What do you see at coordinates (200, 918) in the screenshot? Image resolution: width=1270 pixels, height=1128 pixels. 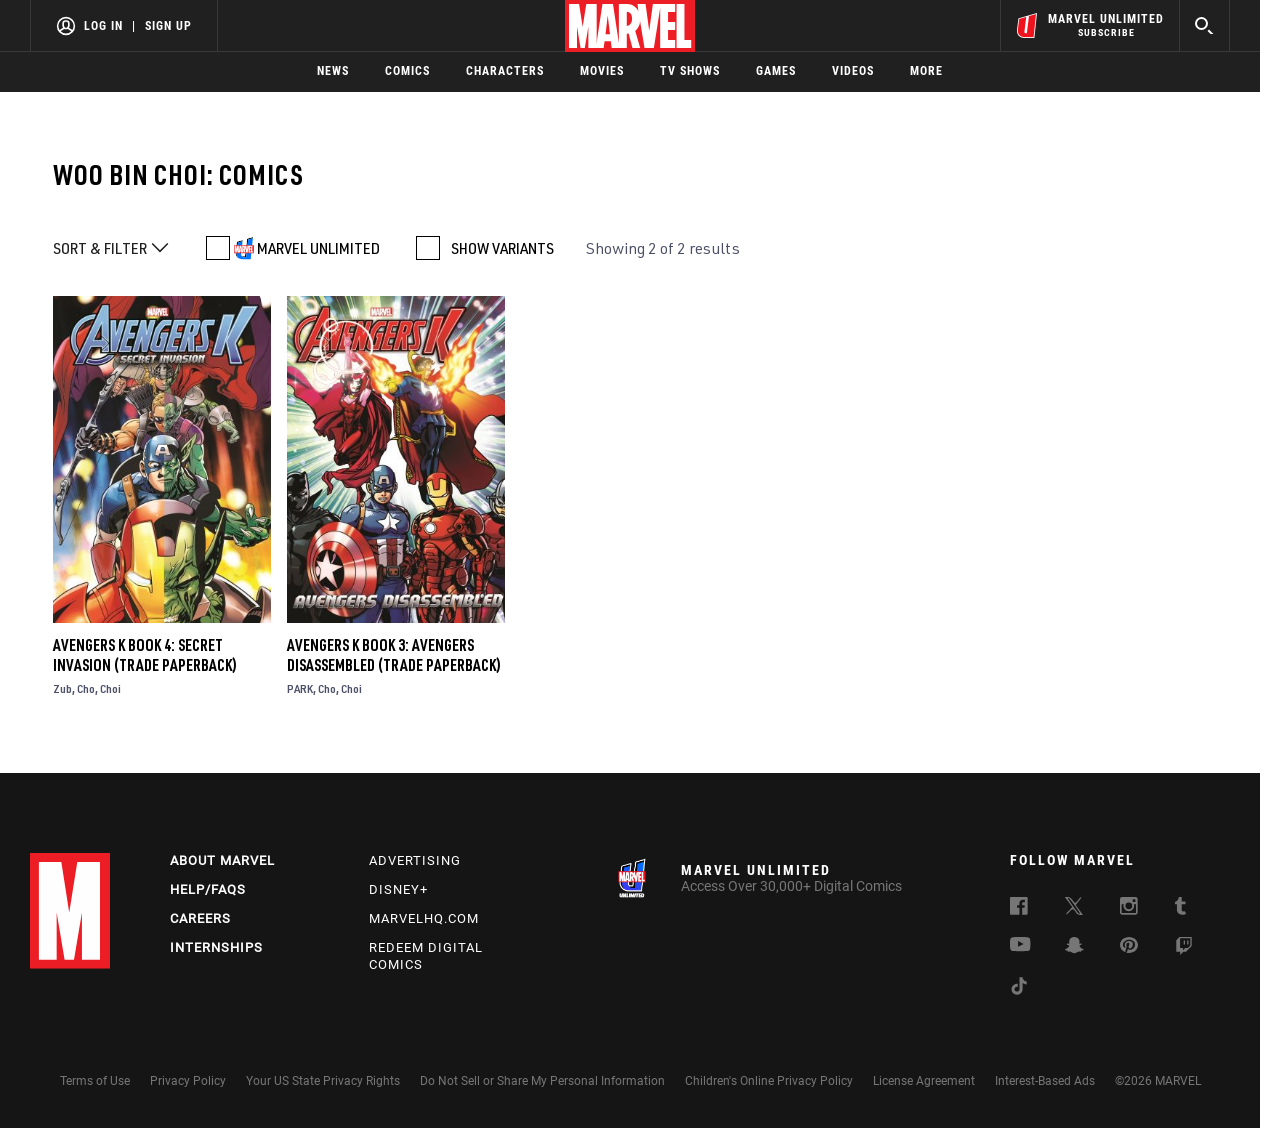 I see `Careers` at bounding box center [200, 918].